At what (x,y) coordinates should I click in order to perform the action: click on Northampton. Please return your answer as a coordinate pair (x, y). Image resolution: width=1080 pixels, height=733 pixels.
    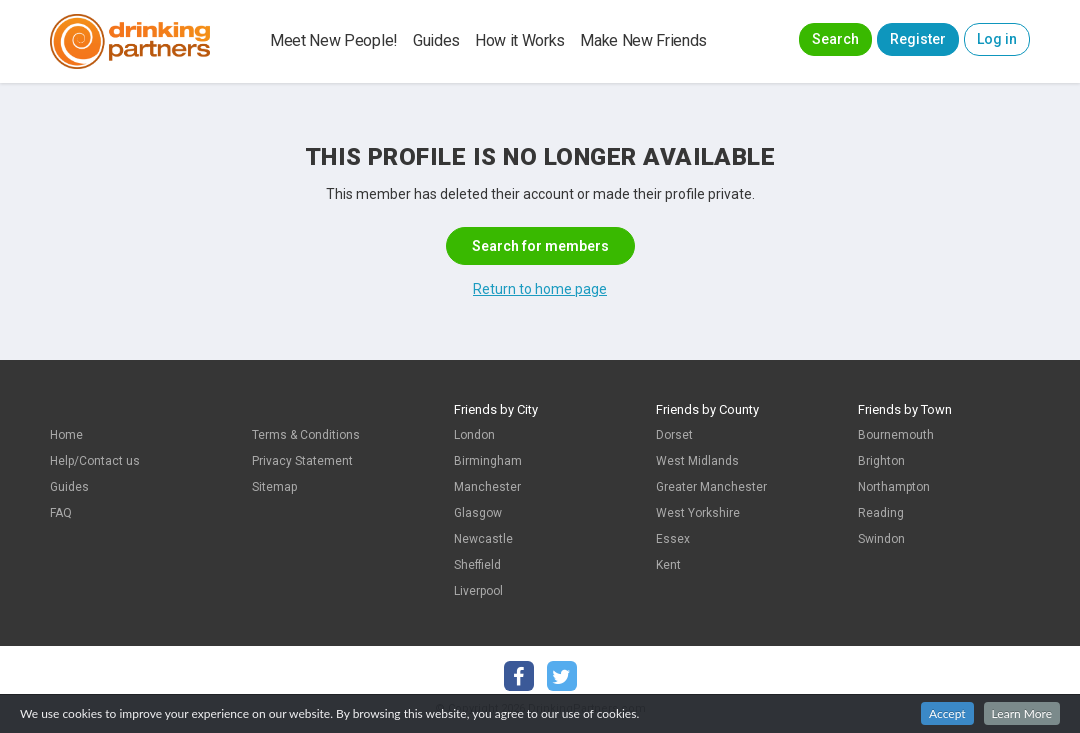
    Looking at the image, I should click on (894, 487).